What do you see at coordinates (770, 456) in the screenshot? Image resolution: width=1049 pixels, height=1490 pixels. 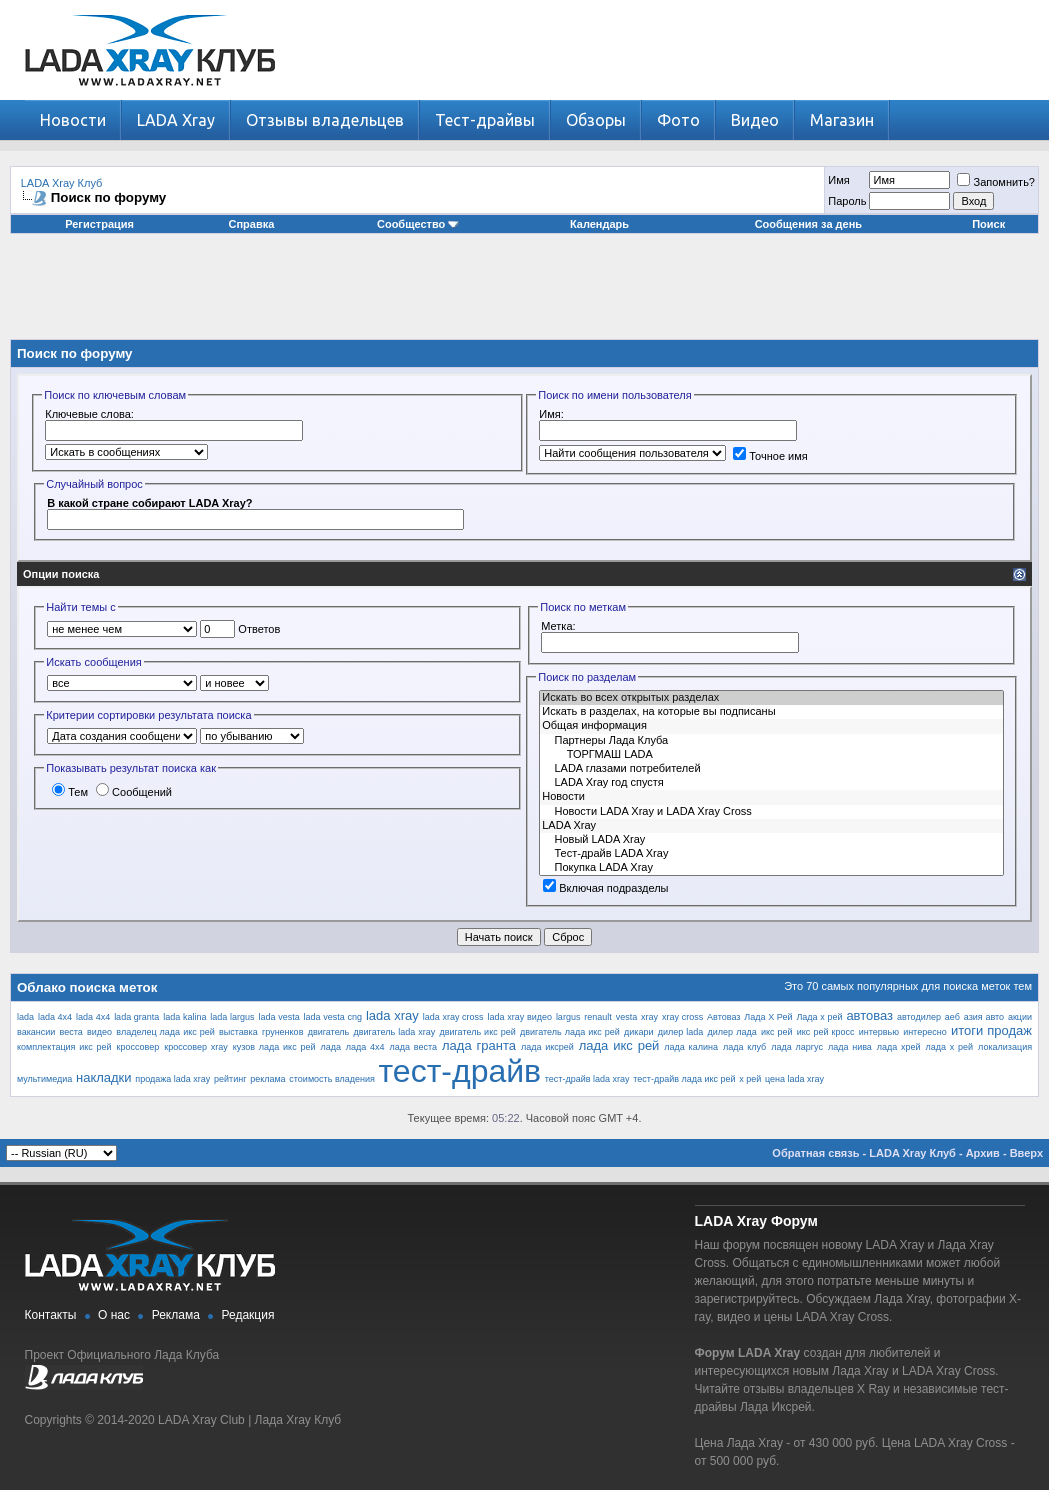 I see `Точное имя` at bounding box center [770, 456].